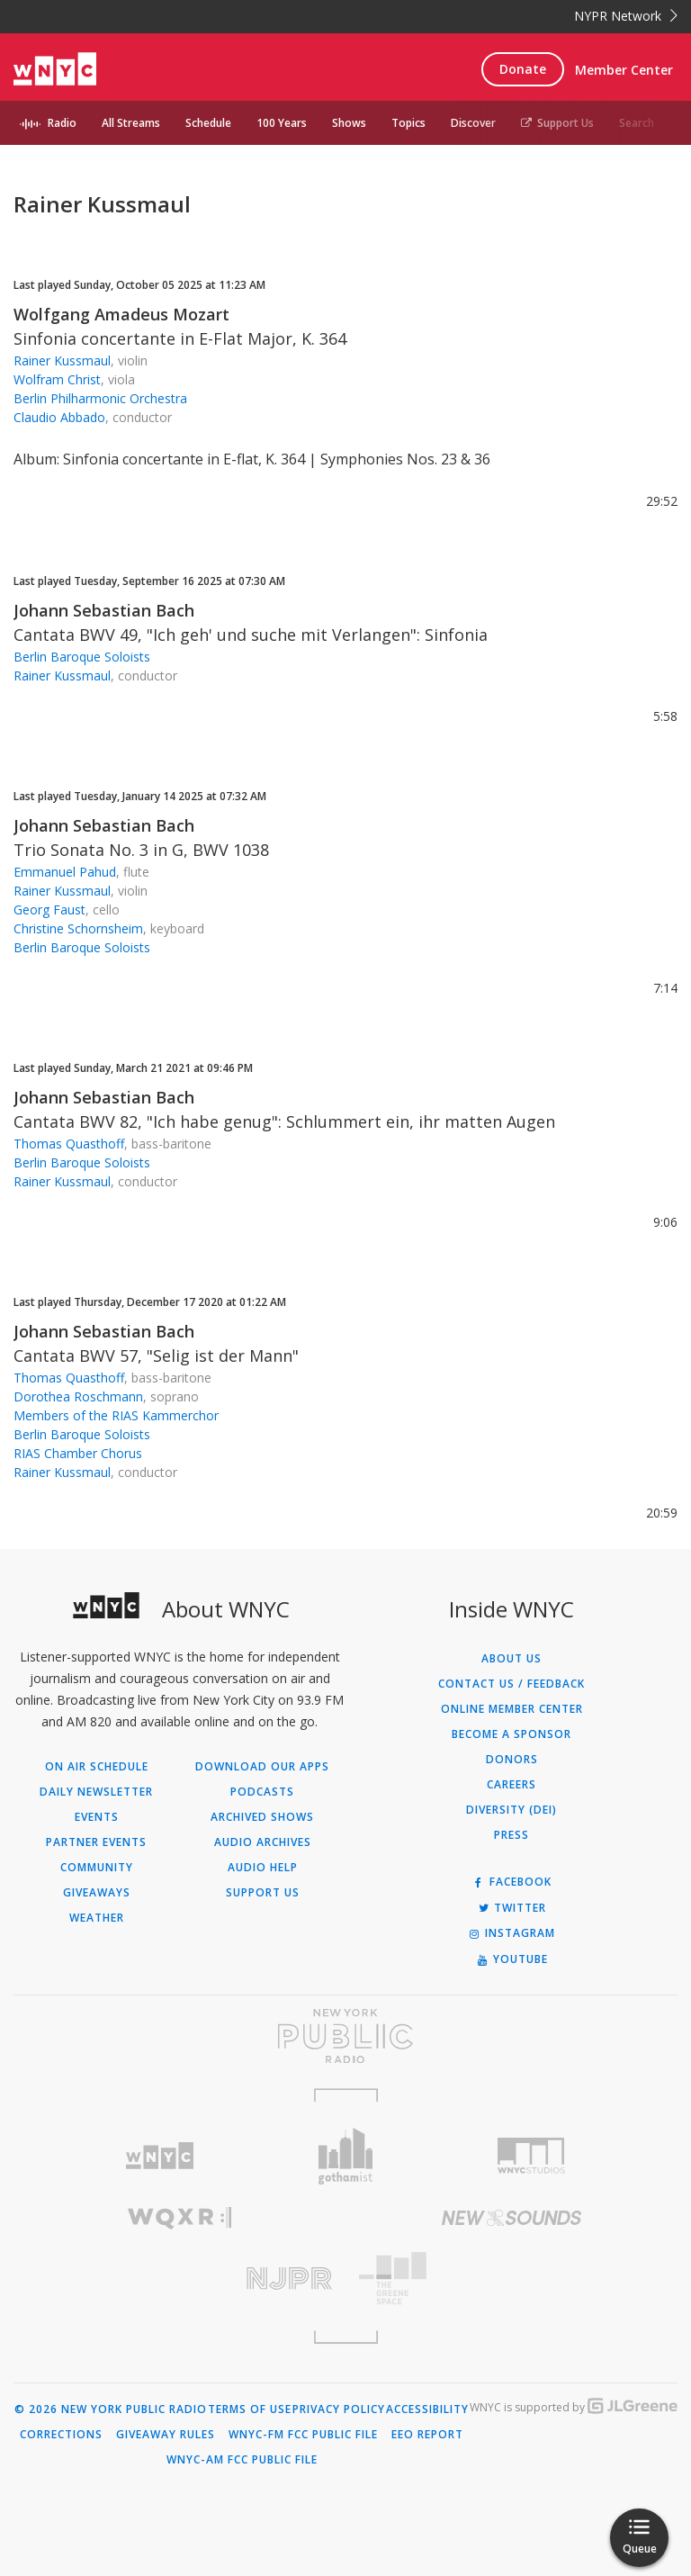  I want to click on Careers, so click(511, 1784).